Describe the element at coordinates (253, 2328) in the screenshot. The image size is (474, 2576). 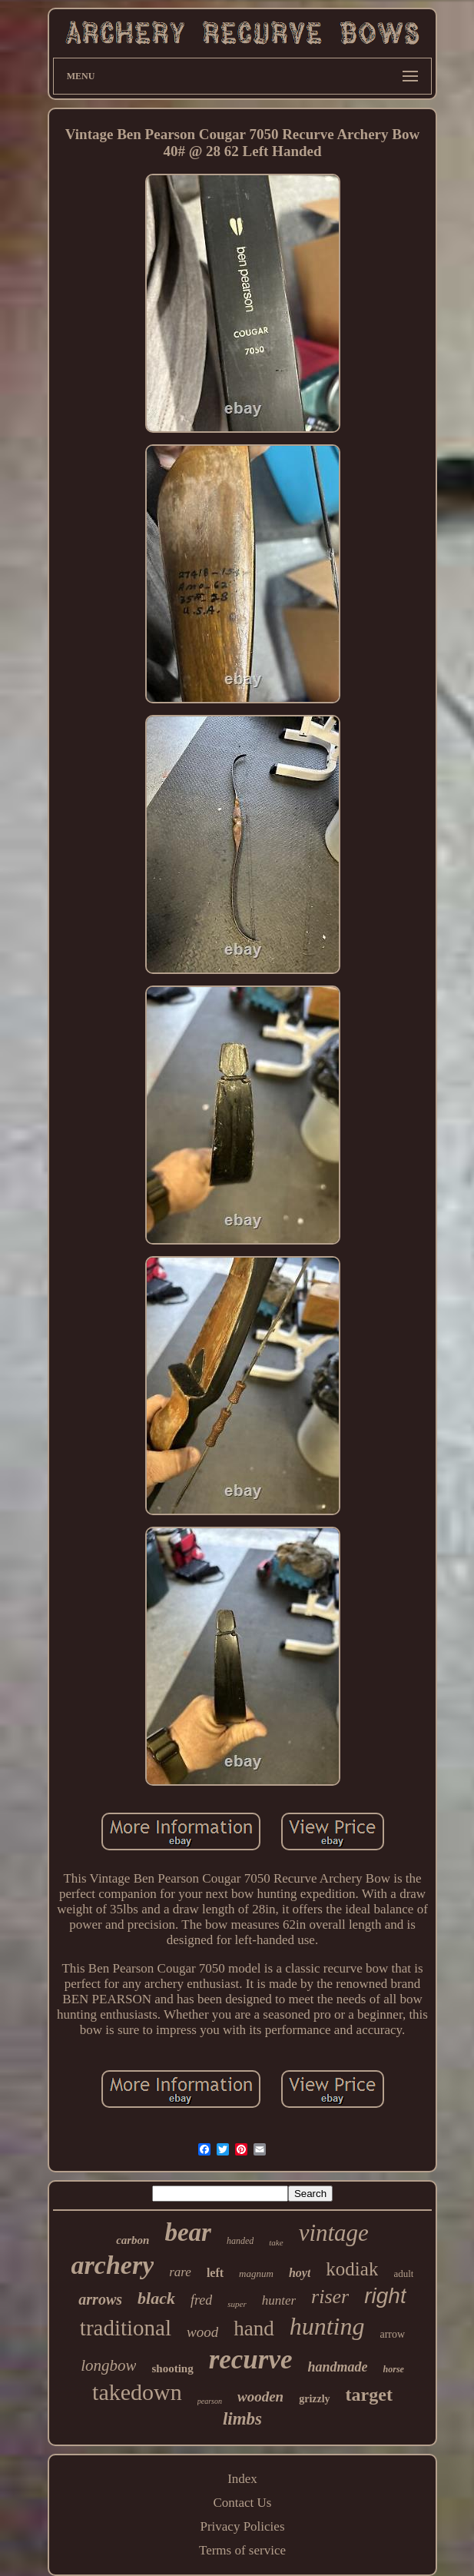
I see `hand` at that location.